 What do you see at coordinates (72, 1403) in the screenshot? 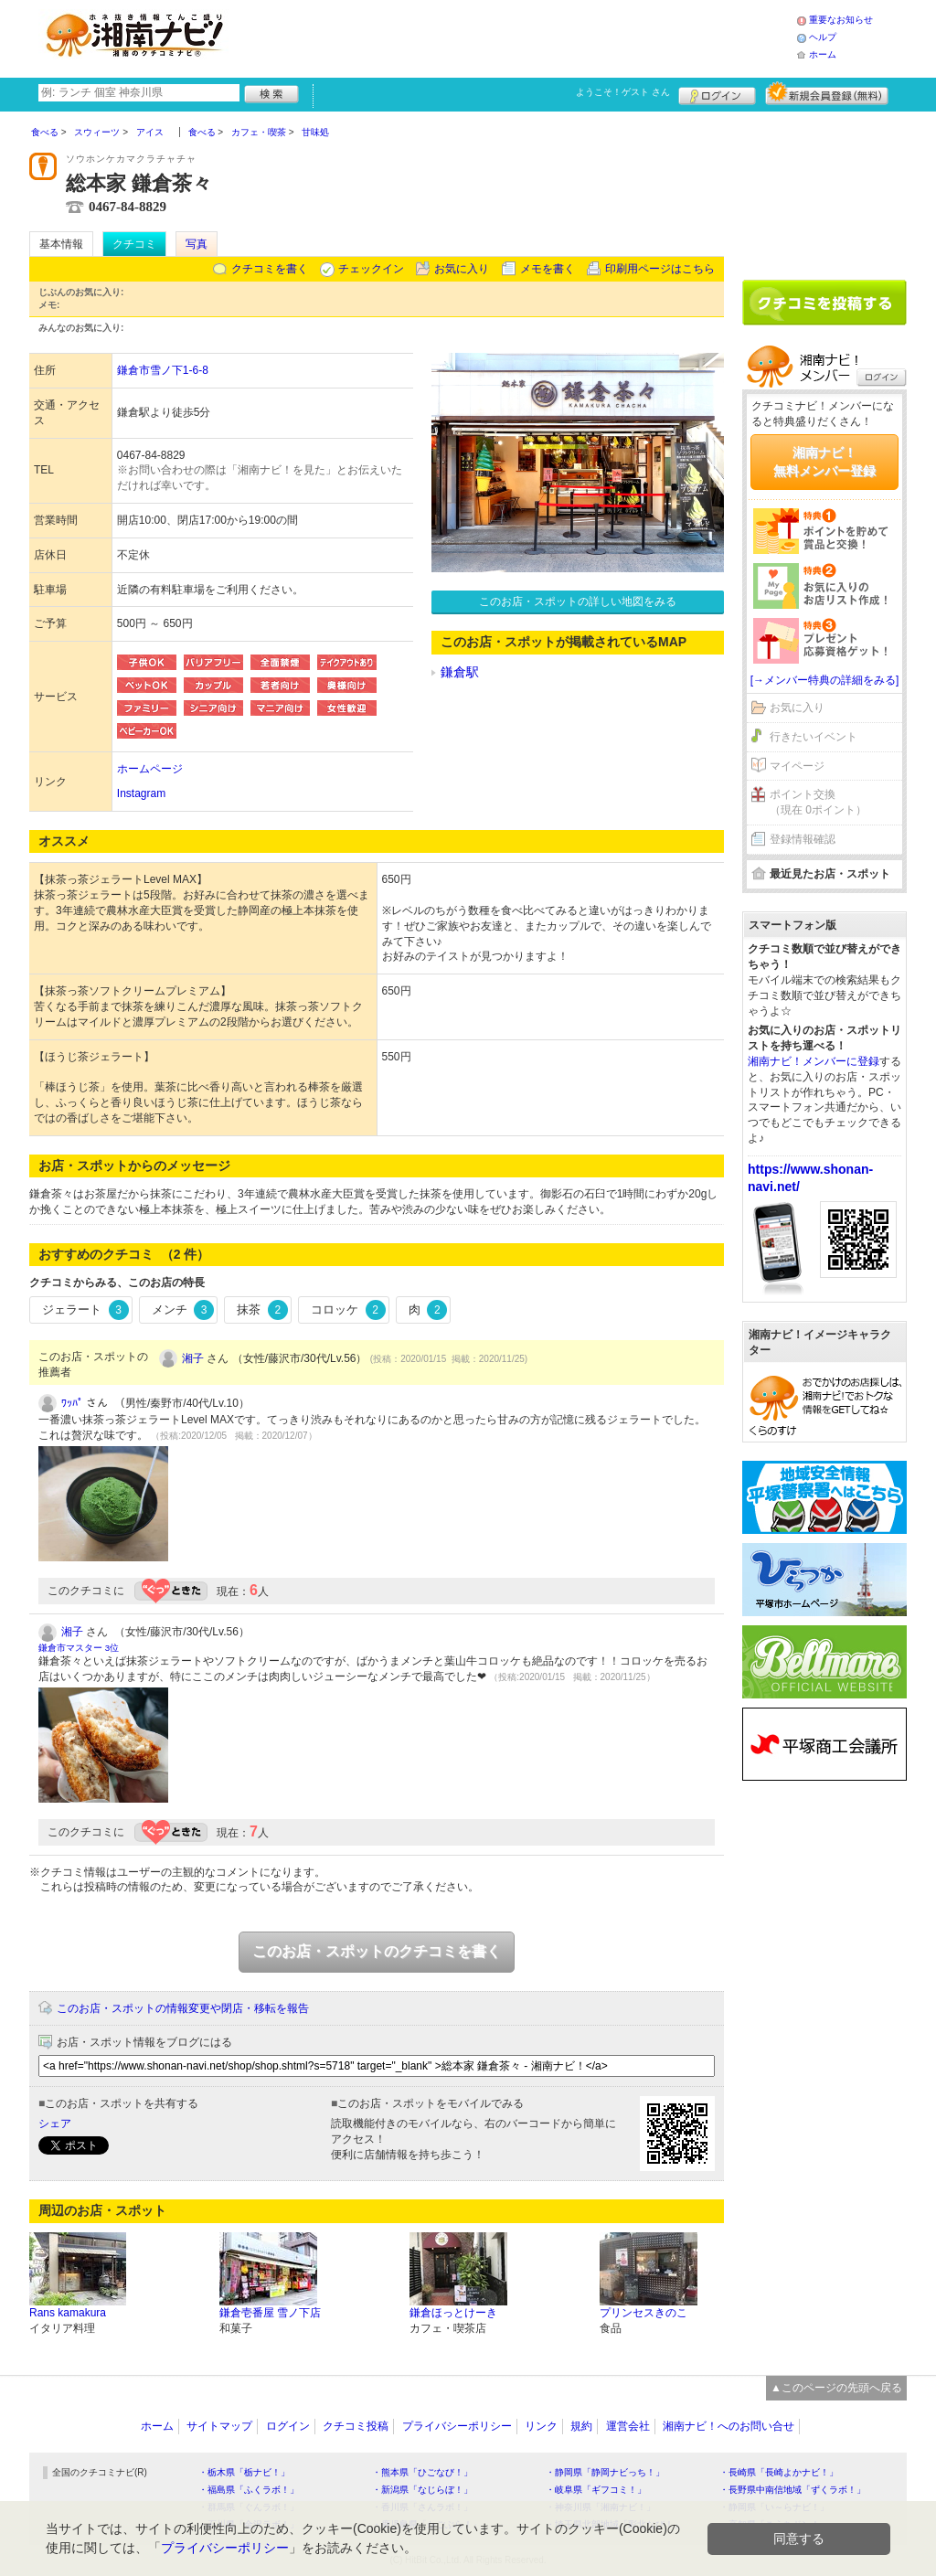
I see `ﾜｯﾊﾟ` at bounding box center [72, 1403].